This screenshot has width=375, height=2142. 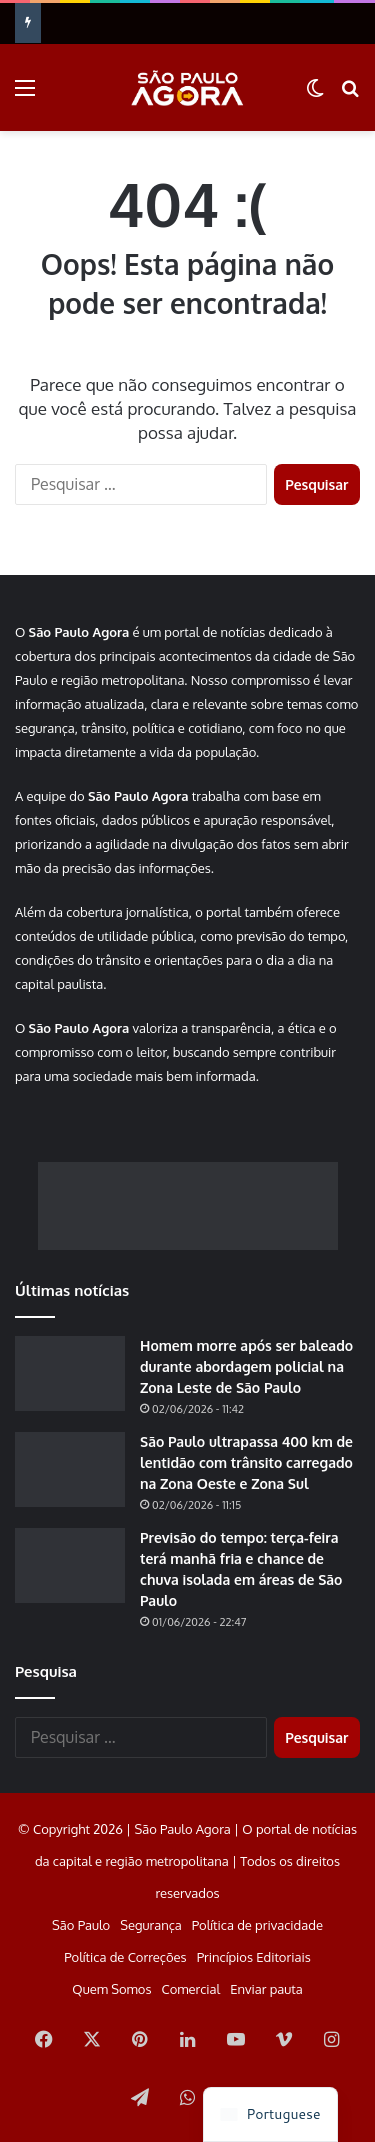 What do you see at coordinates (246, 1462) in the screenshot?
I see `São Paulo ultrapassa 400 km de lentidão com trânsito carregado na Zona Oeste e Zona Sul` at bounding box center [246, 1462].